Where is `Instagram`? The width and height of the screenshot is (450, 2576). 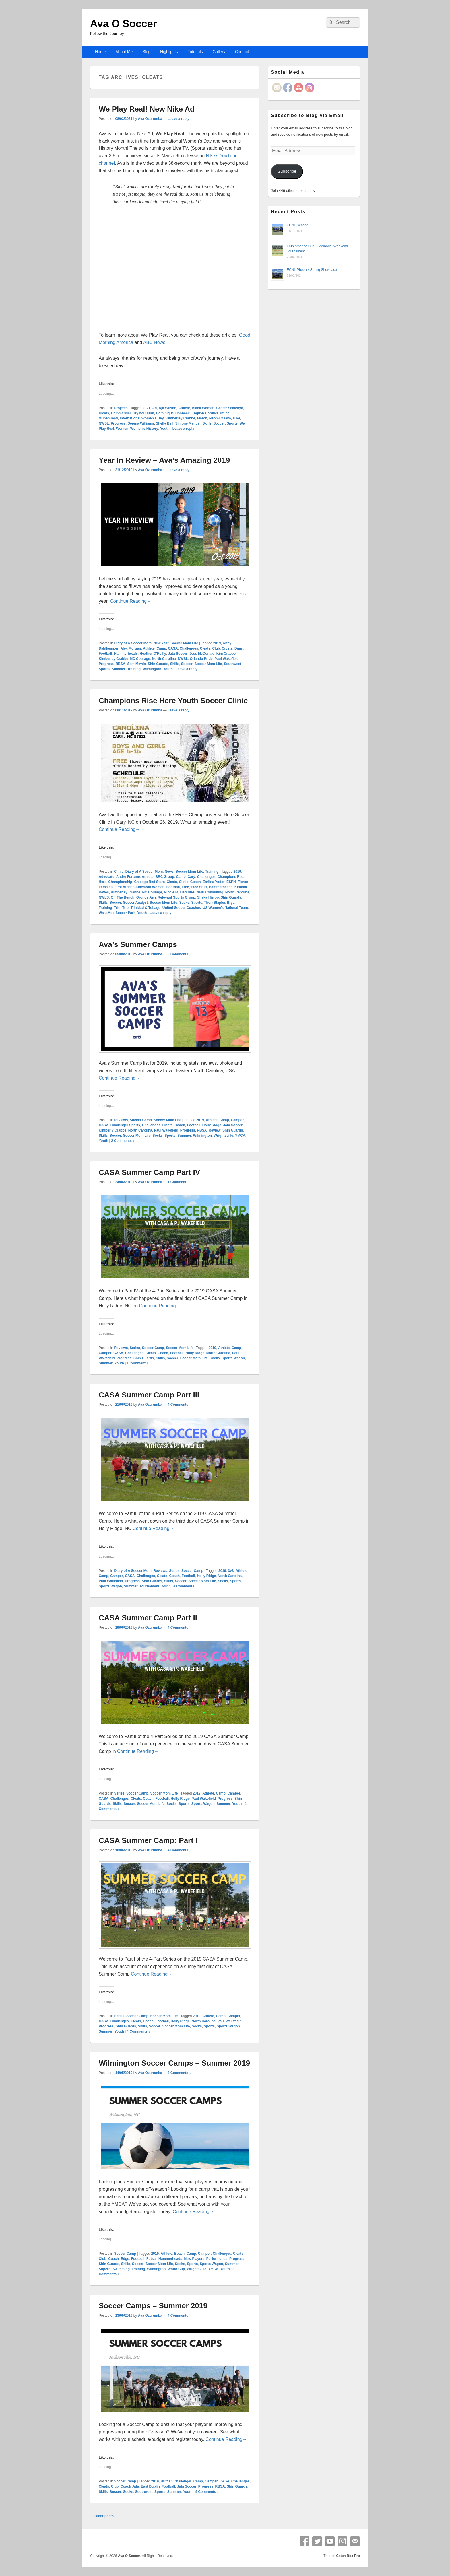
Instagram is located at coordinates (342, 2541).